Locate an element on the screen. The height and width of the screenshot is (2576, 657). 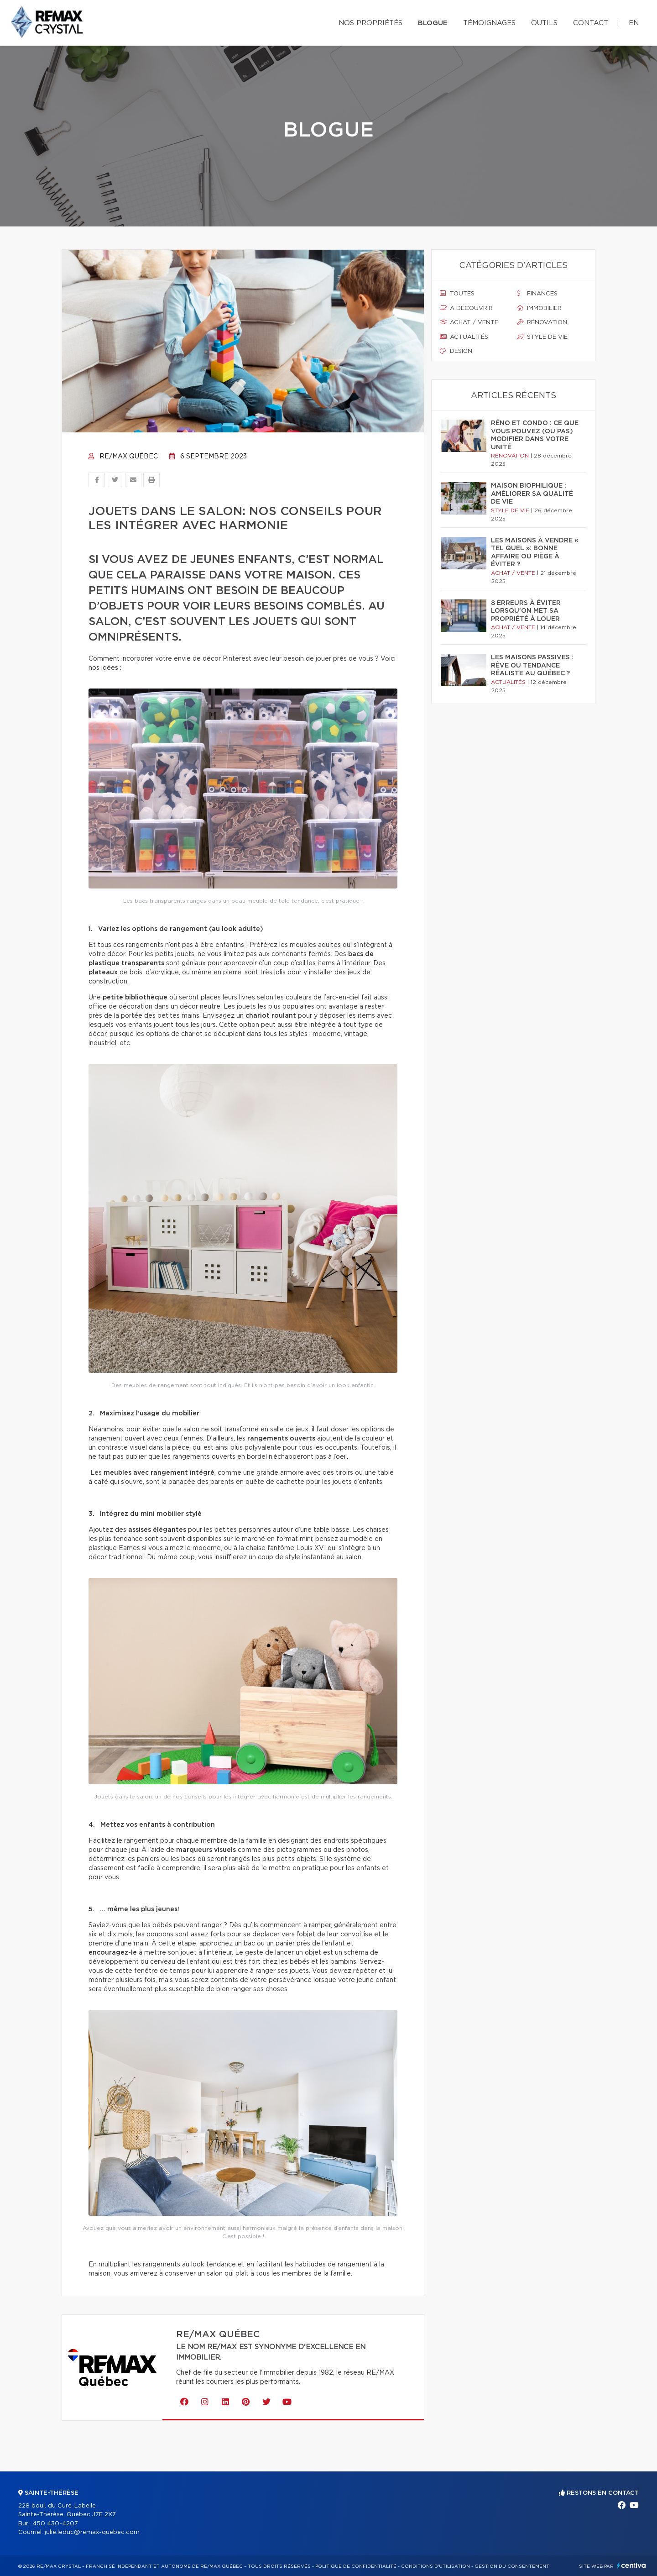
Gestion du consentement is located at coordinates (511, 2566).